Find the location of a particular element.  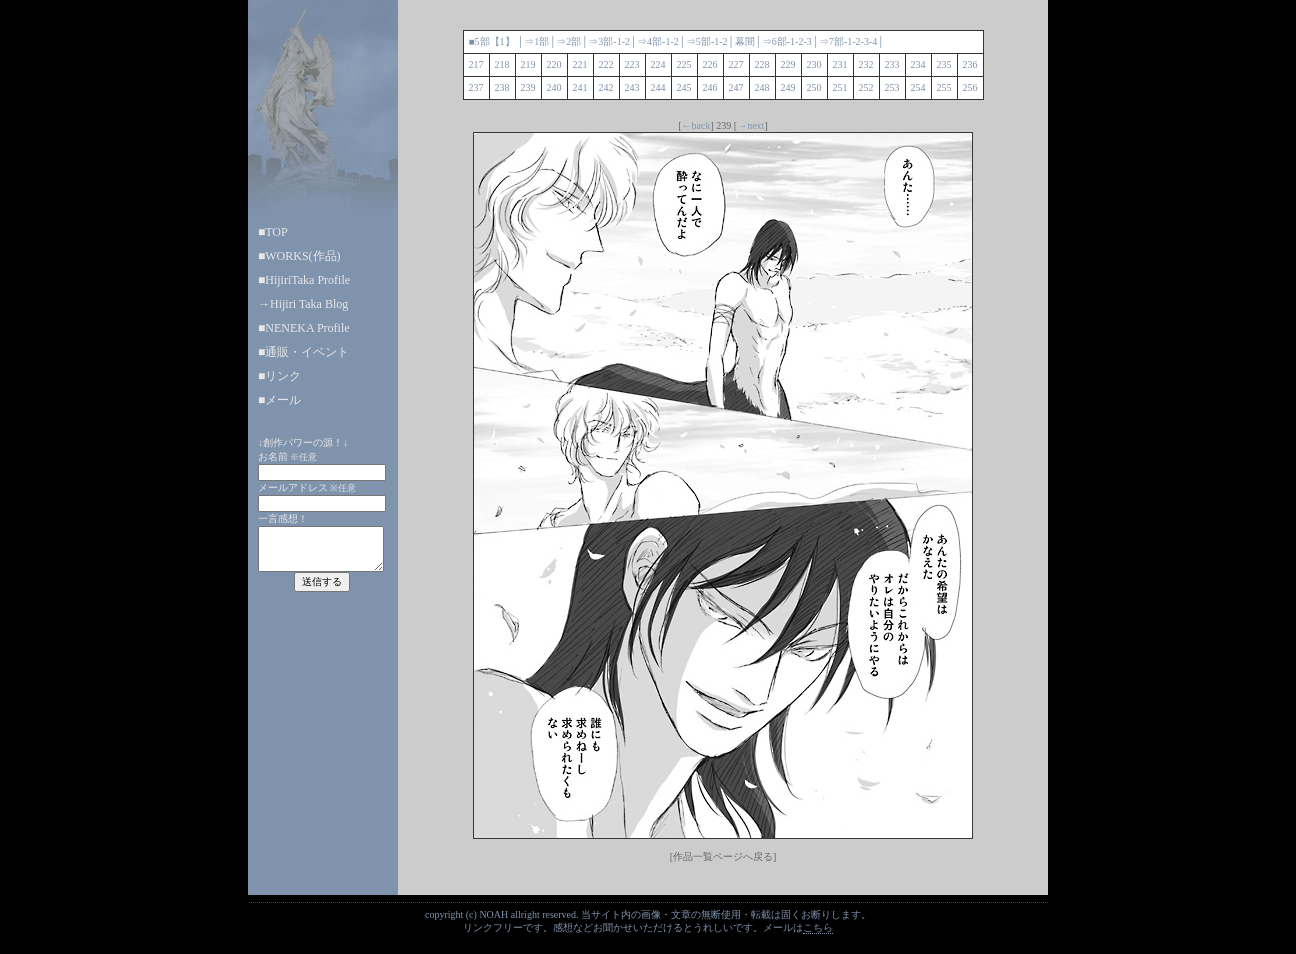

240 is located at coordinates (554, 87).